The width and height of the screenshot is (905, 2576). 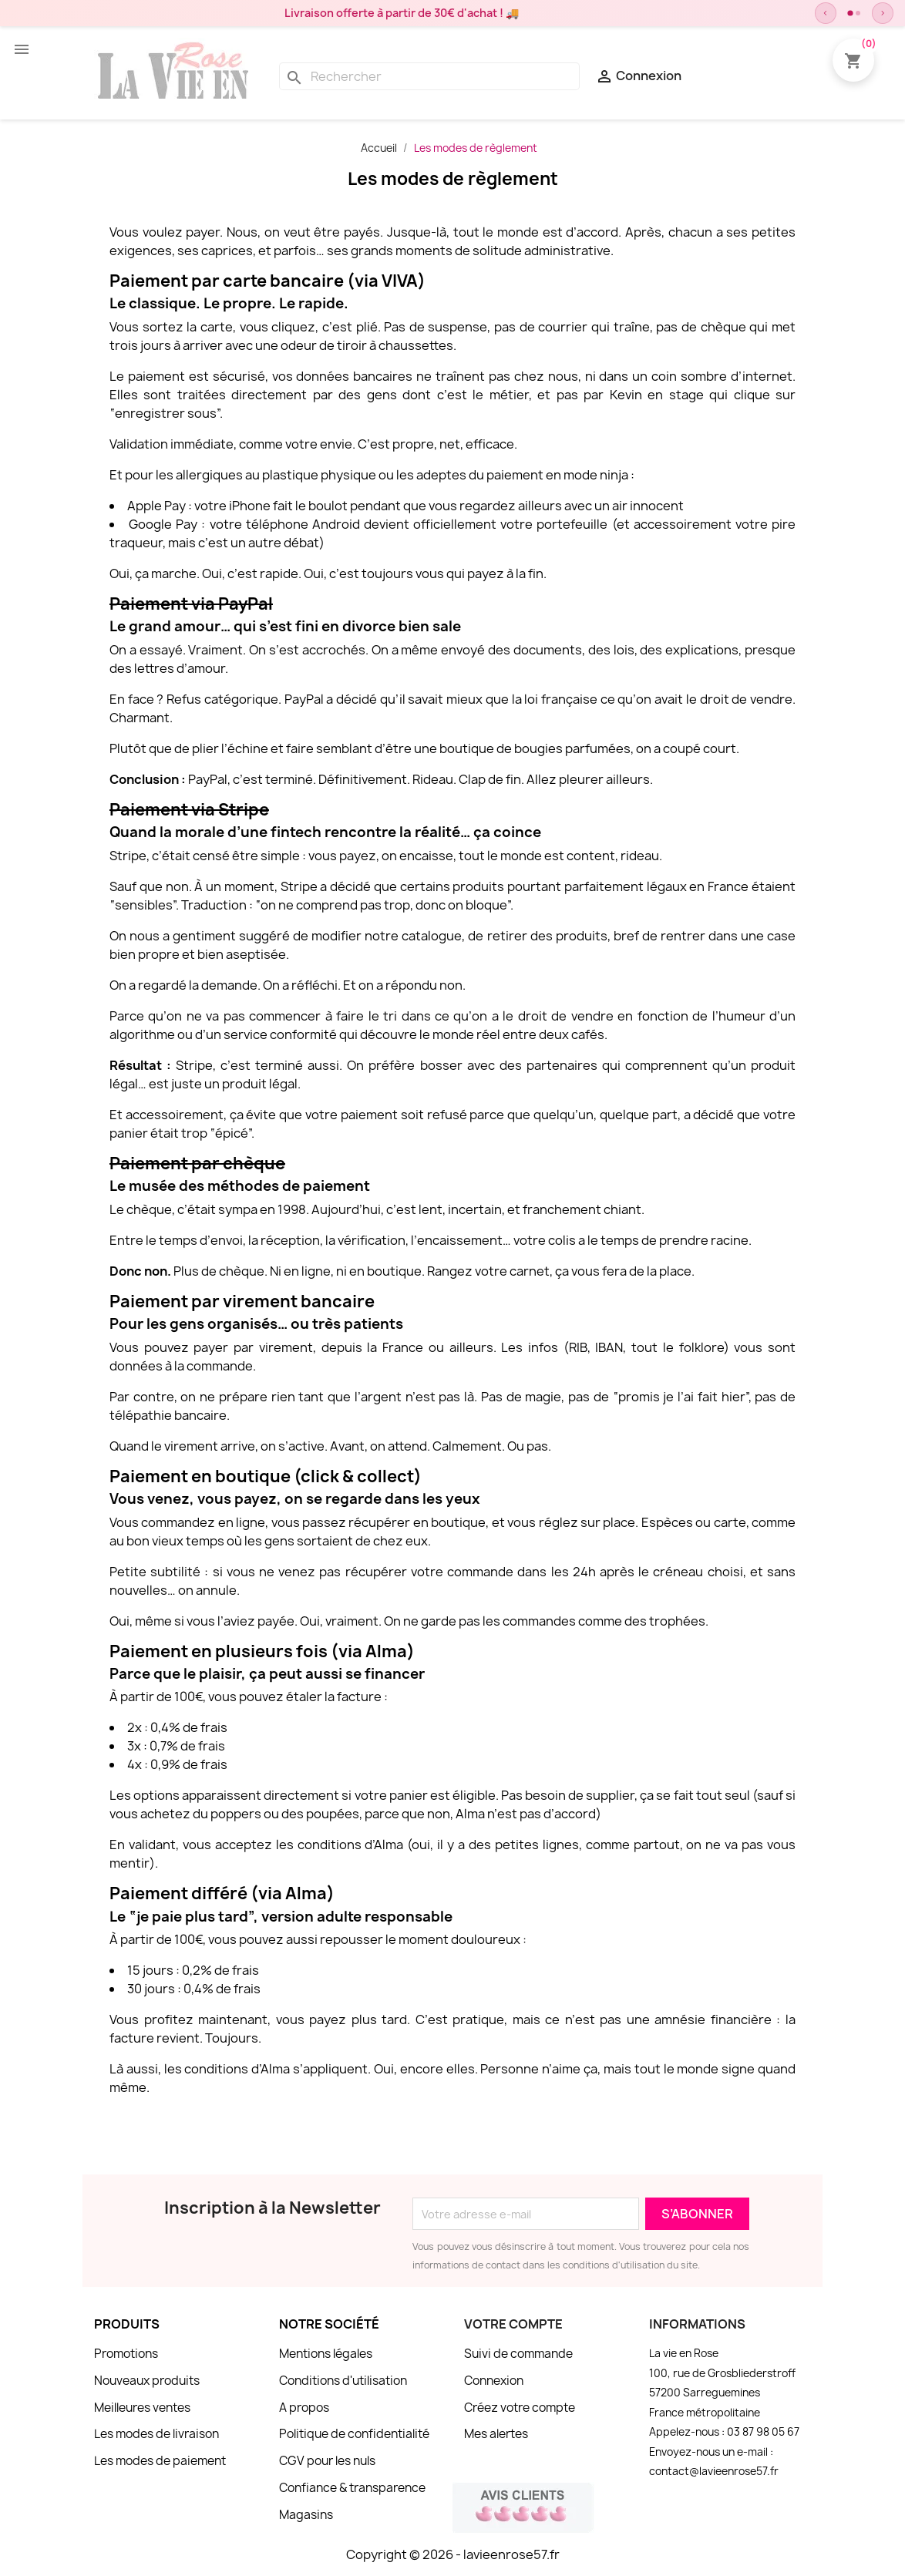 What do you see at coordinates (343, 2381) in the screenshot?
I see `Conditions d'utilisation` at bounding box center [343, 2381].